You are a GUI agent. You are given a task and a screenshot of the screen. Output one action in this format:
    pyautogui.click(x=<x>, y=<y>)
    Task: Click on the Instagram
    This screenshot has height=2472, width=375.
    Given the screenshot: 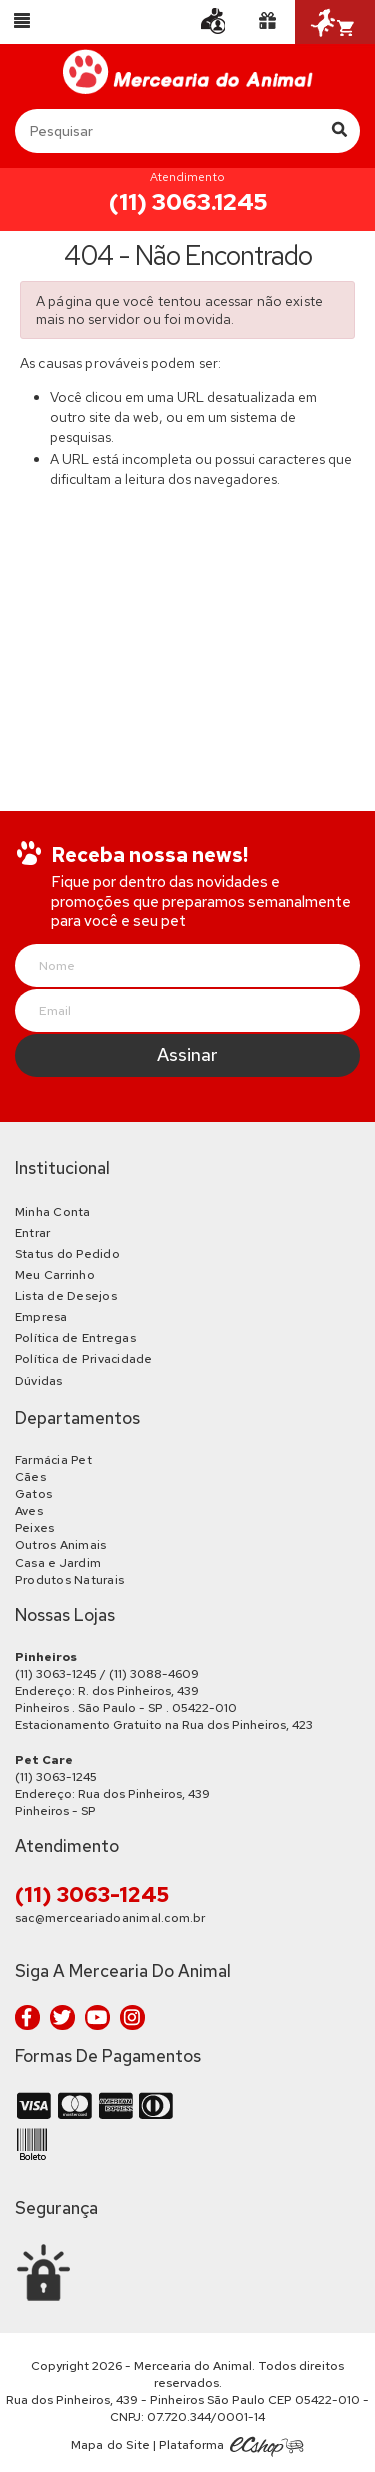 What is the action you would take?
    pyautogui.click(x=132, y=2017)
    